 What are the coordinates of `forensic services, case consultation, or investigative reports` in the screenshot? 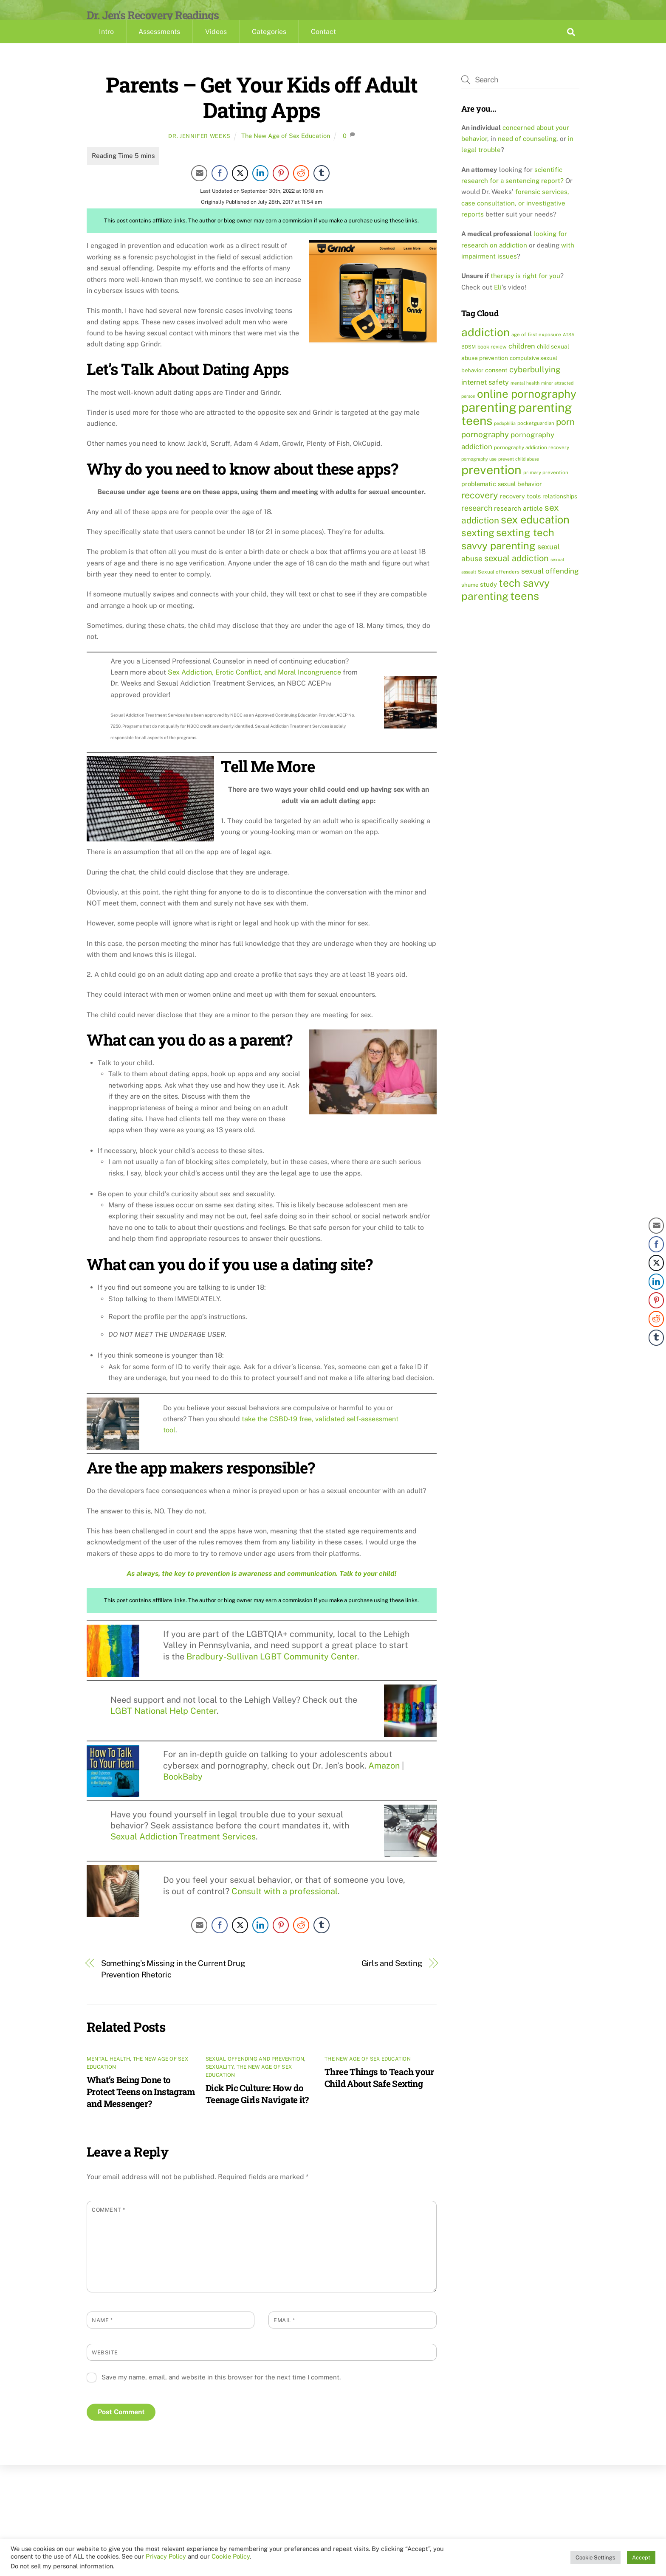 It's located at (515, 218).